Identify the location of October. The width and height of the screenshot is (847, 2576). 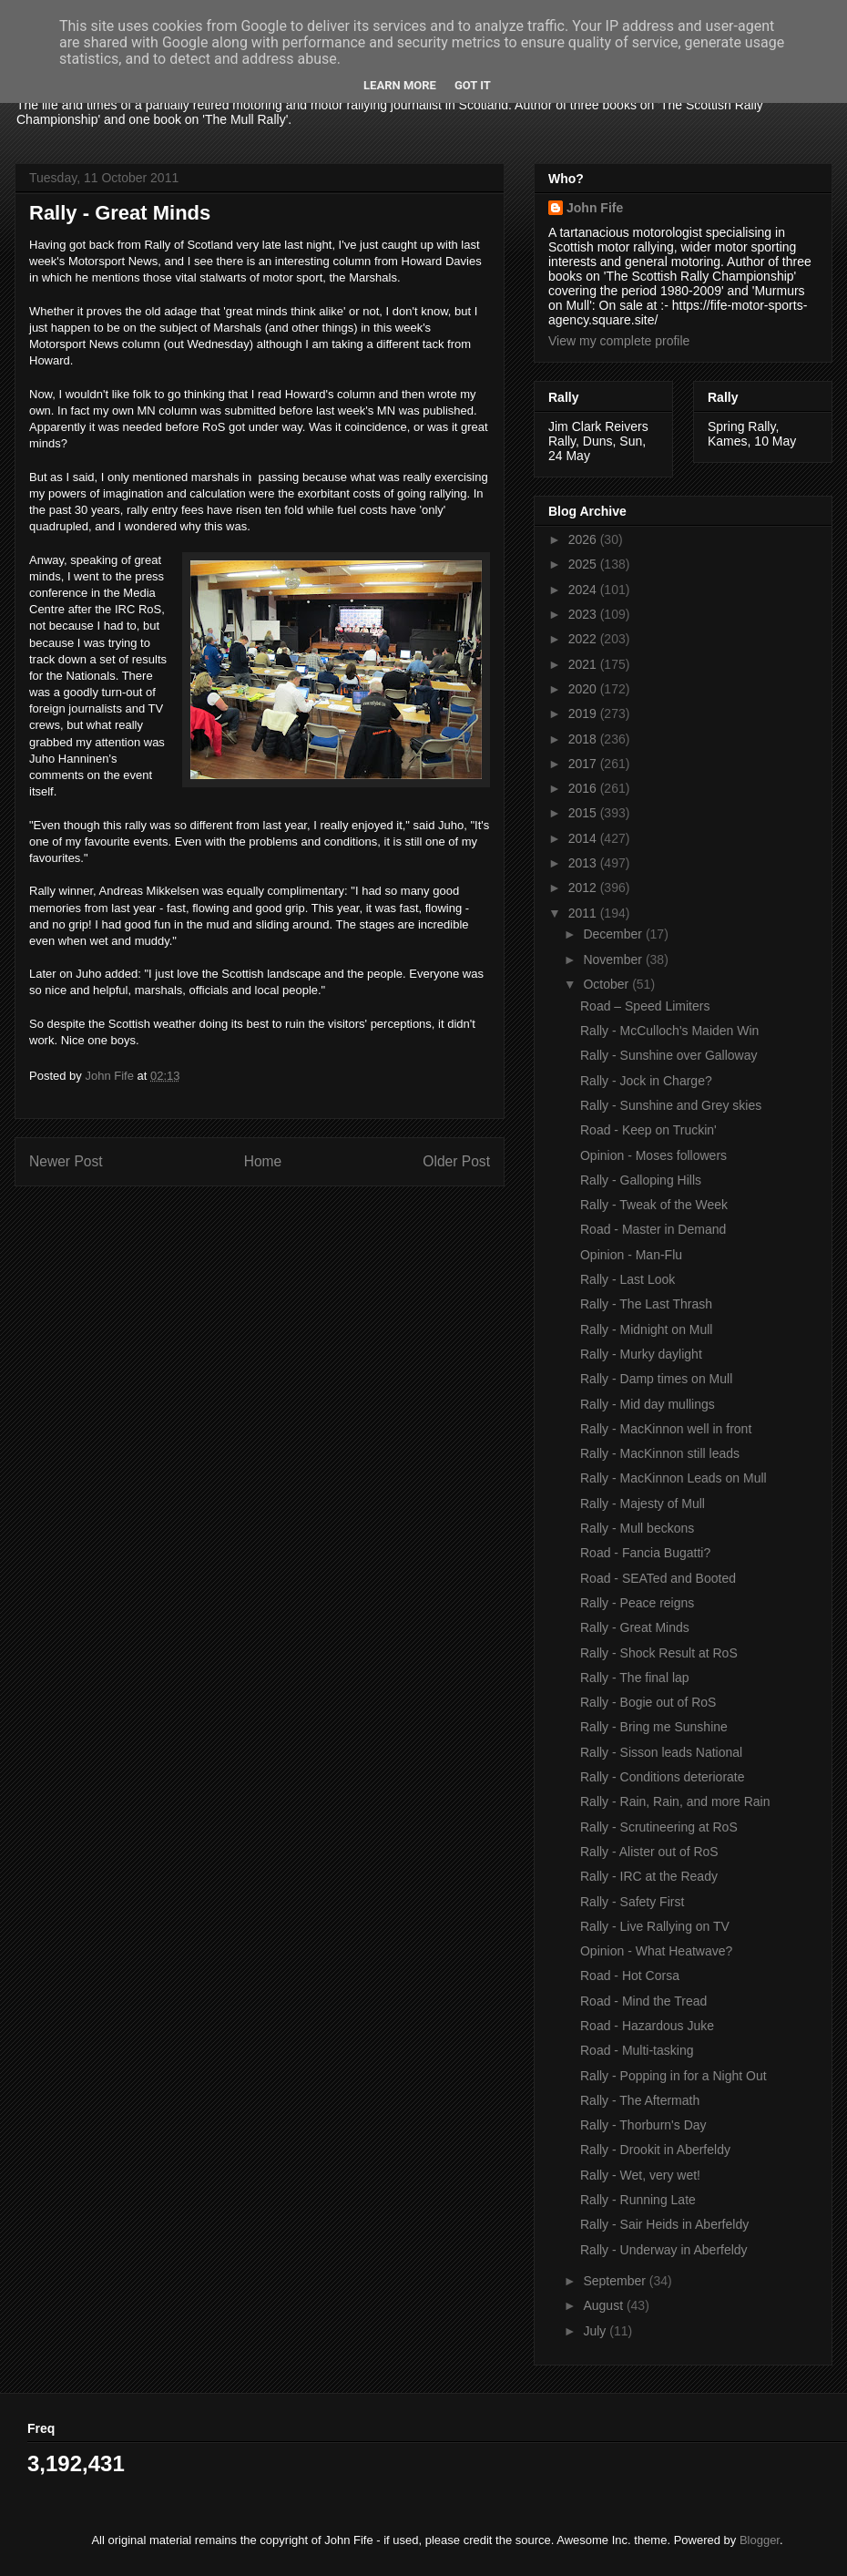
(607, 984).